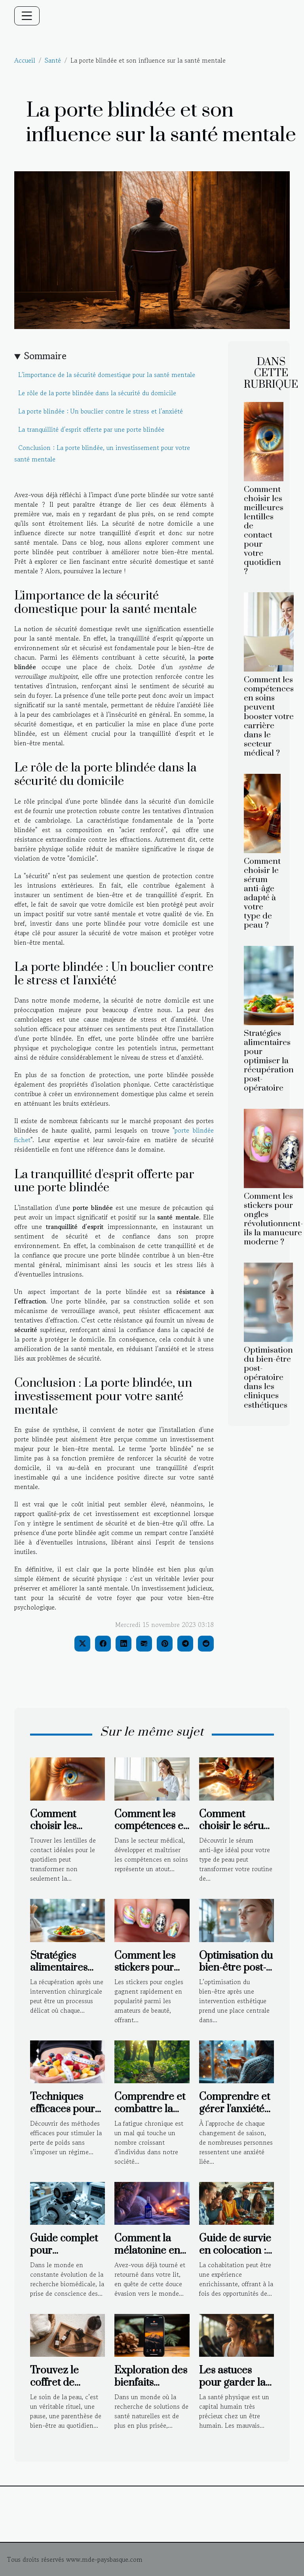  What do you see at coordinates (106, 374) in the screenshot?
I see `L'importance de la sécurité domestique pour la santé mentale` at bounding box center [106, 374].